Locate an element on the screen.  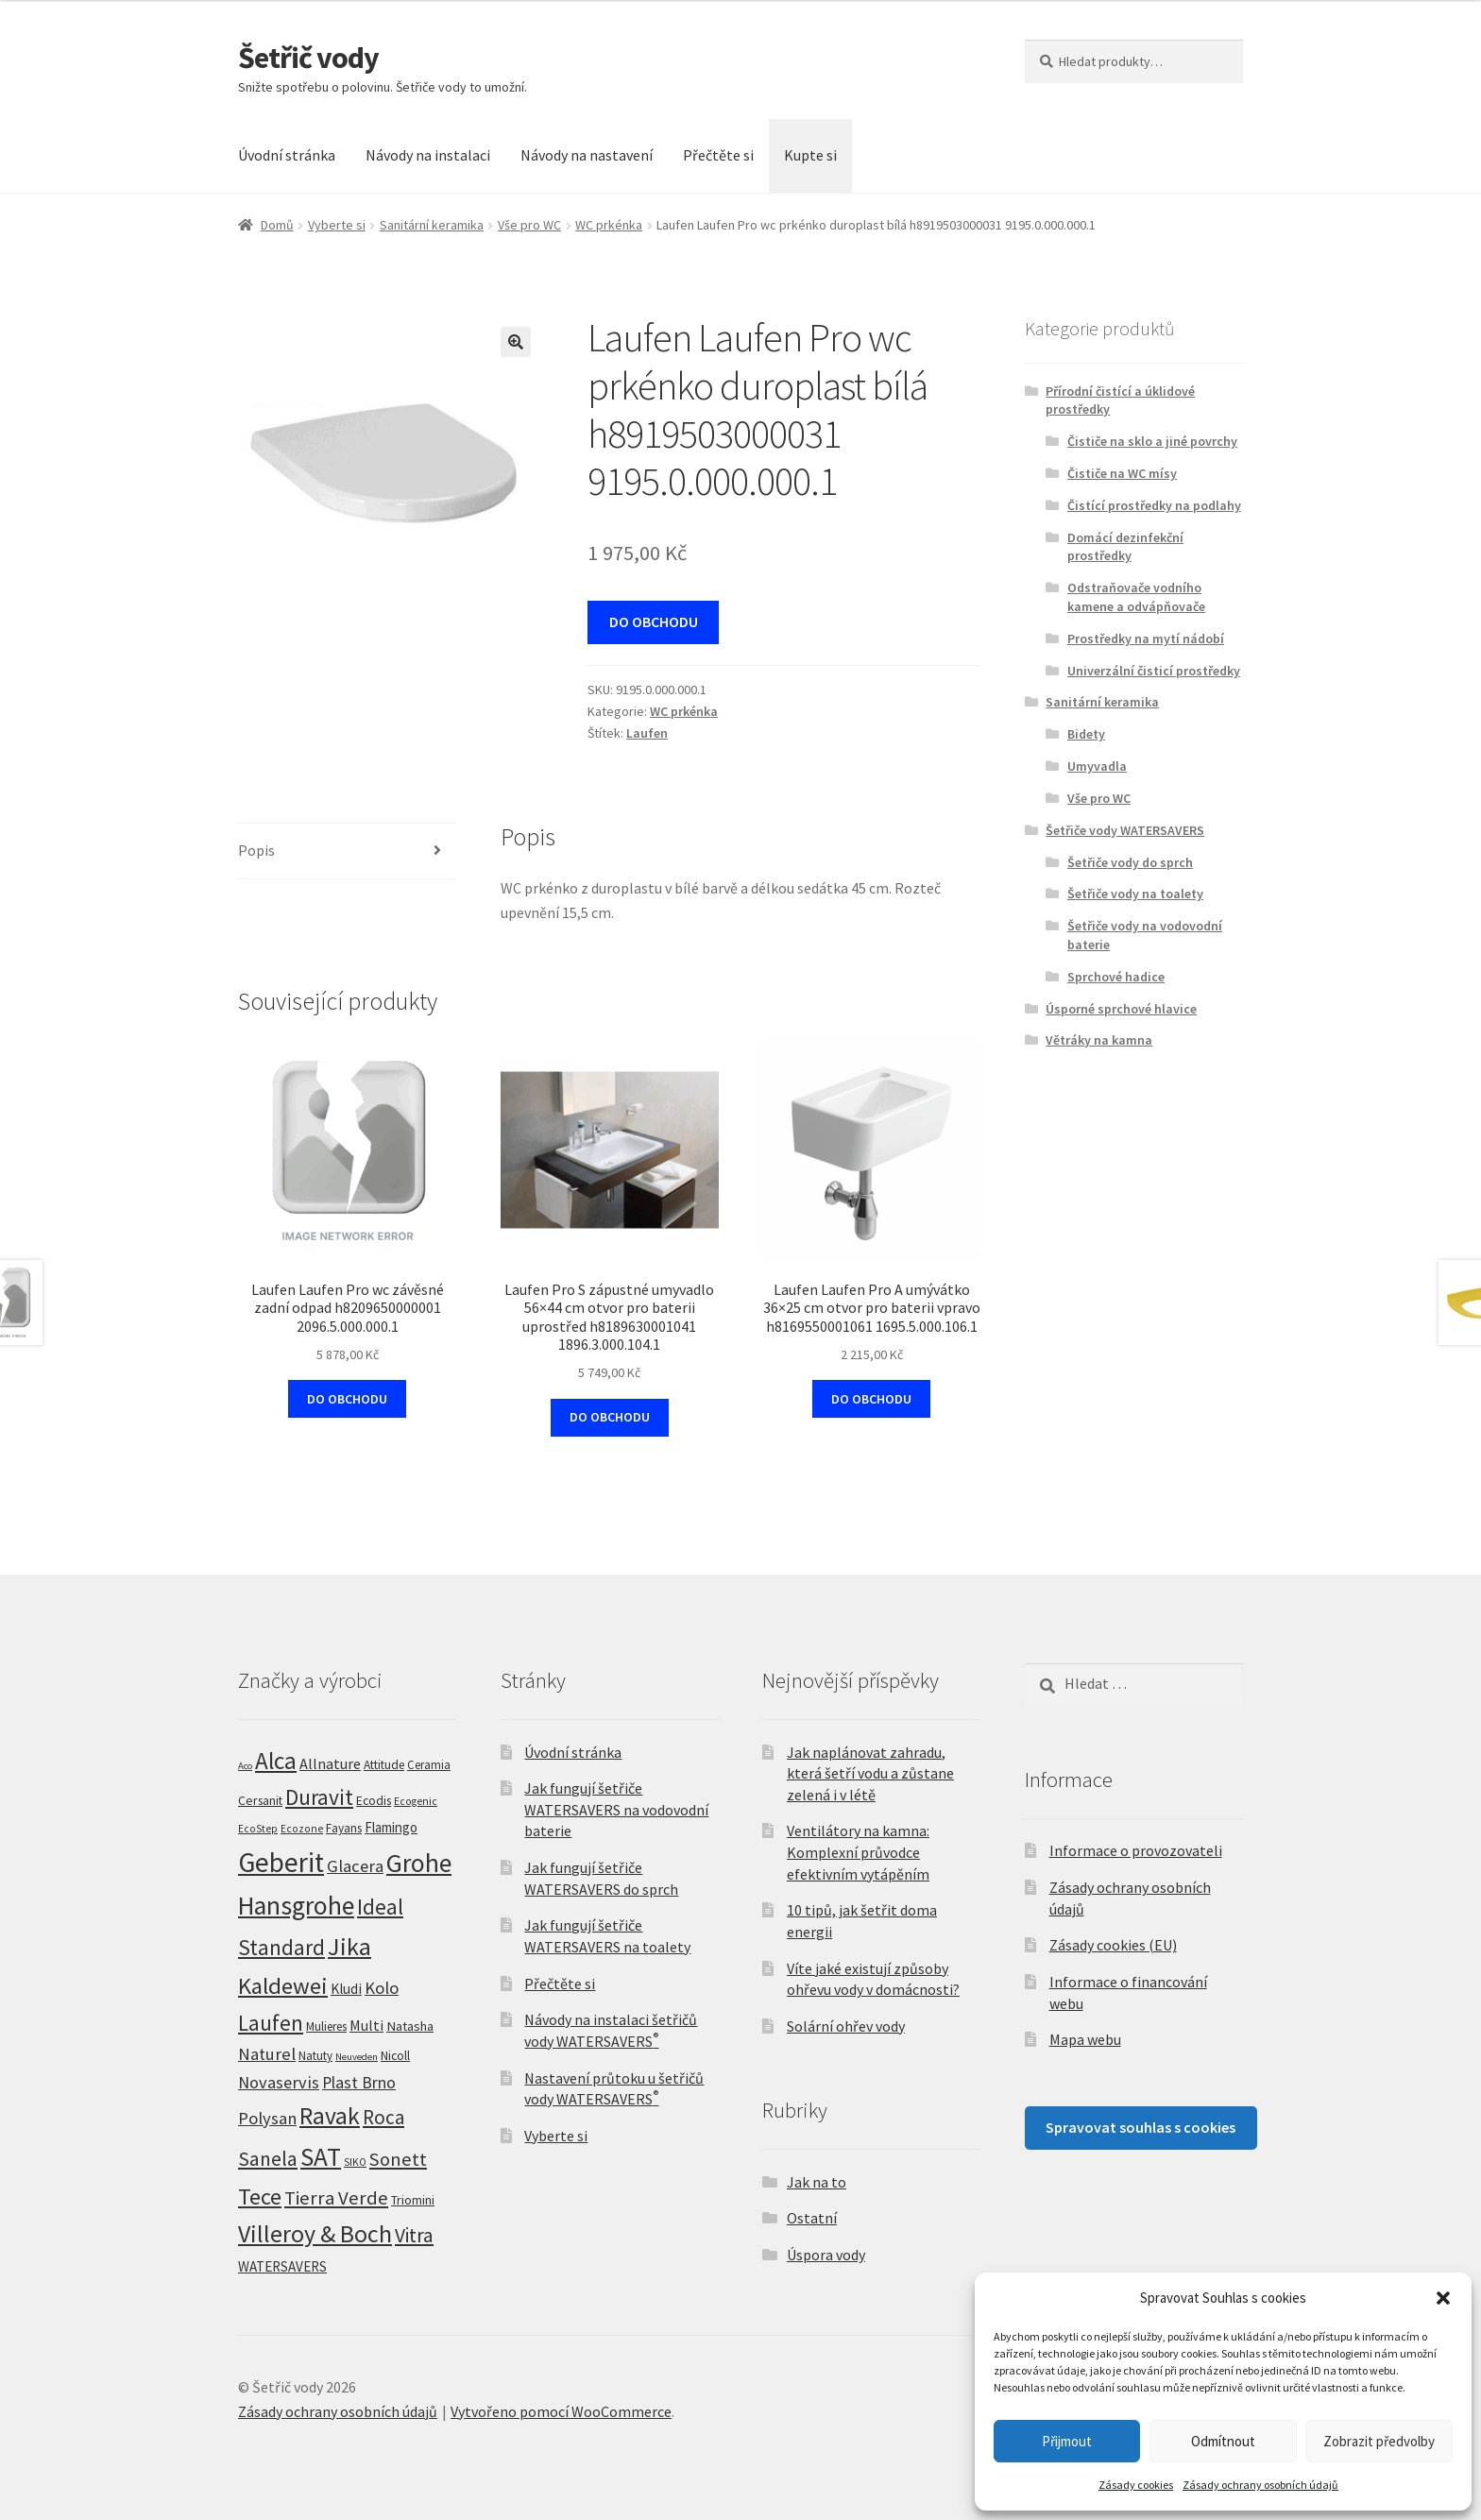
Flamingo [Flamingo (11 produktů)] is located at coordinates (391, 1827).